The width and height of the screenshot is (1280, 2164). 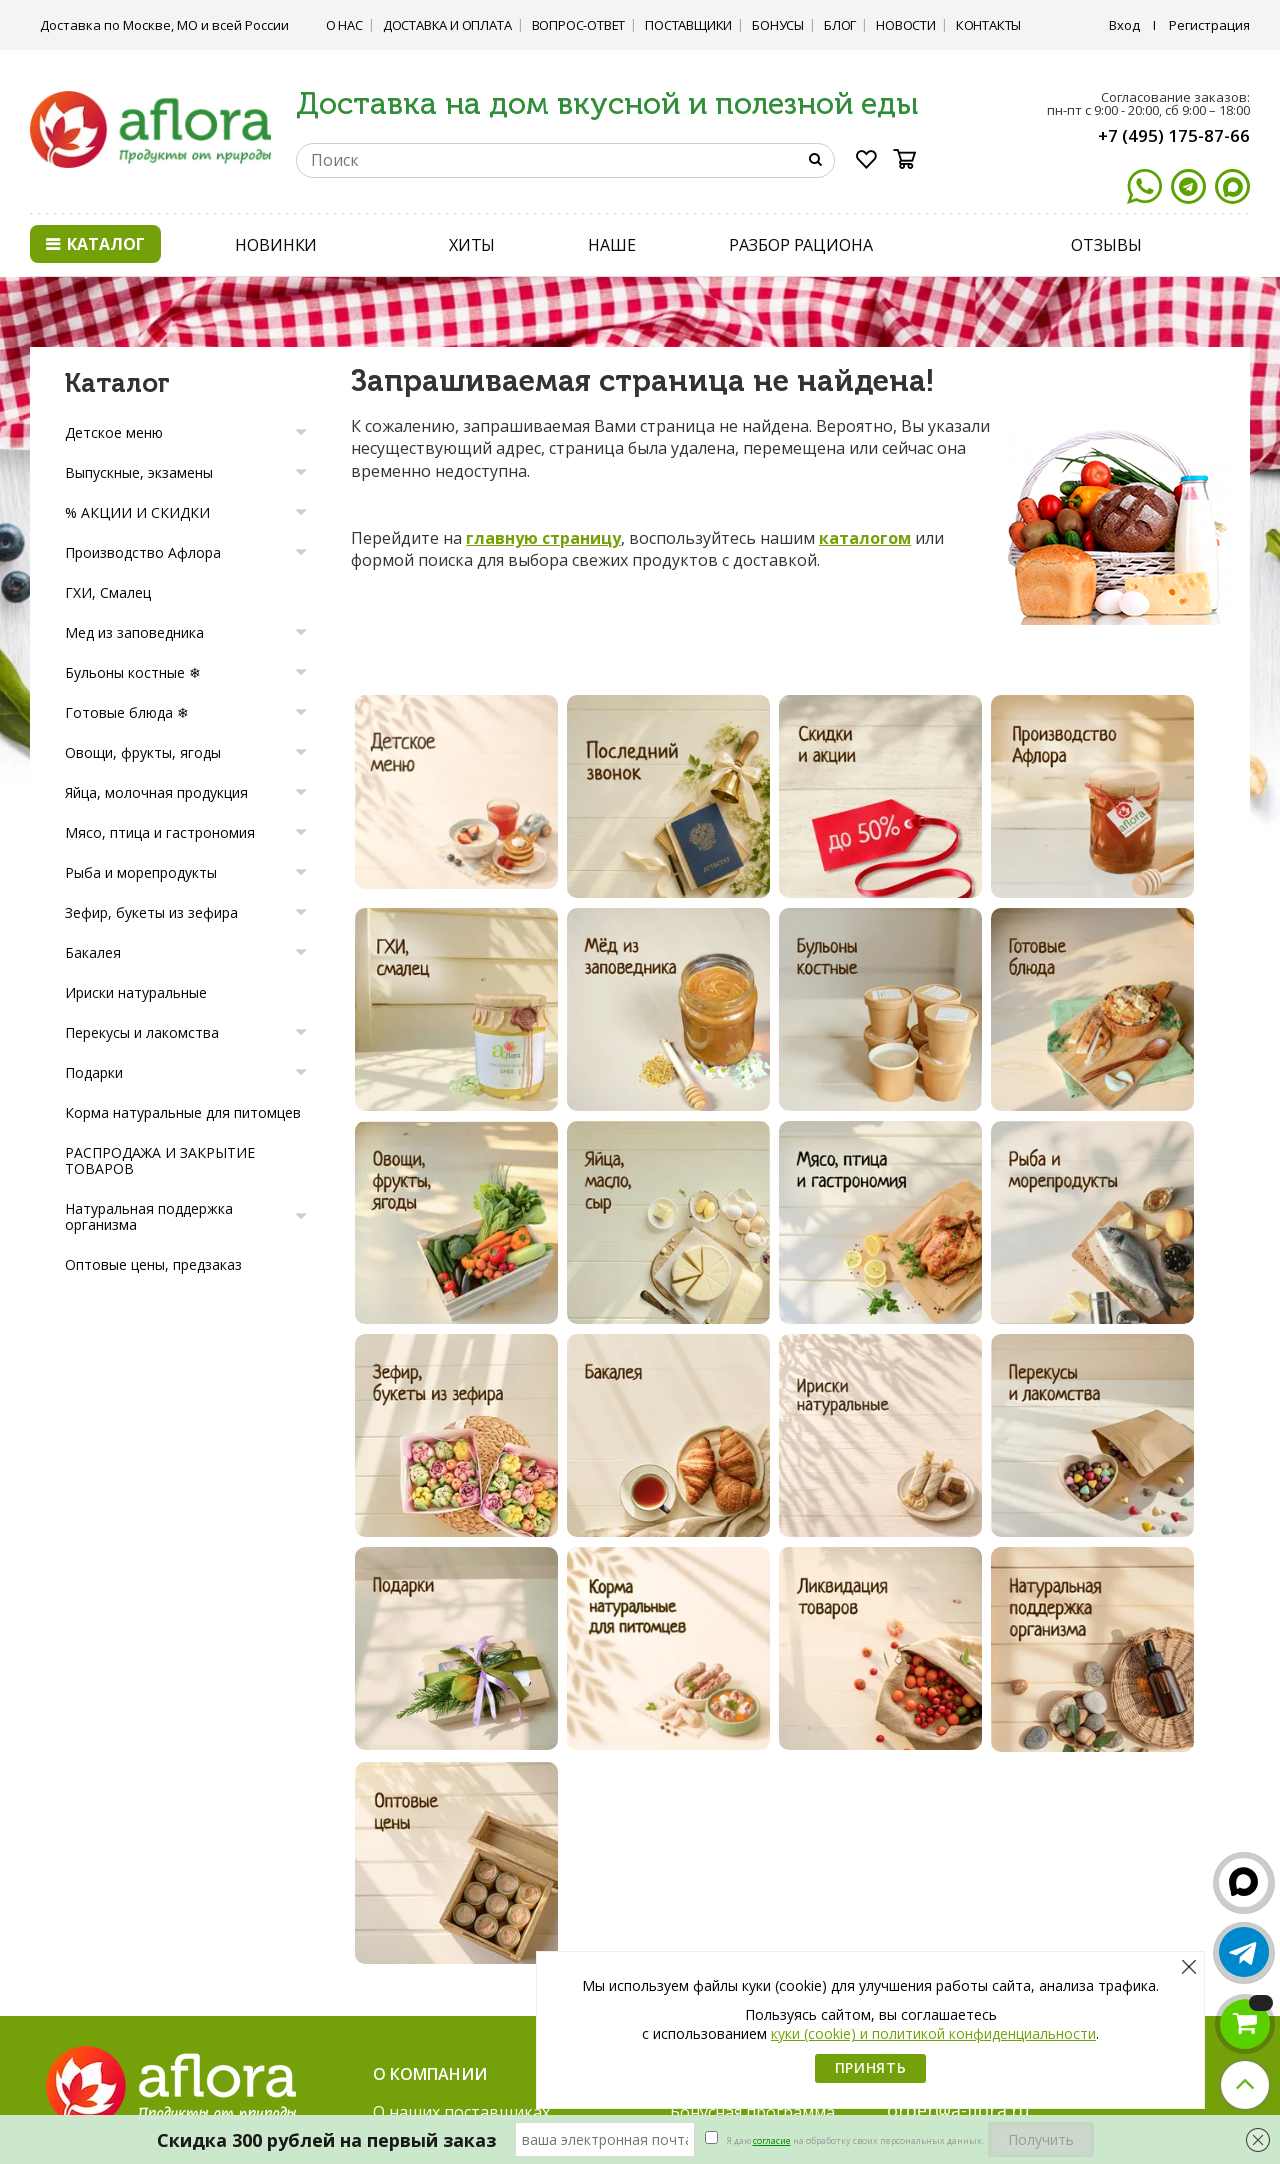 What do you see at coordinates (688, 25) in the screenshot?
I see `Поставщики` at bounding box center [688, 25].